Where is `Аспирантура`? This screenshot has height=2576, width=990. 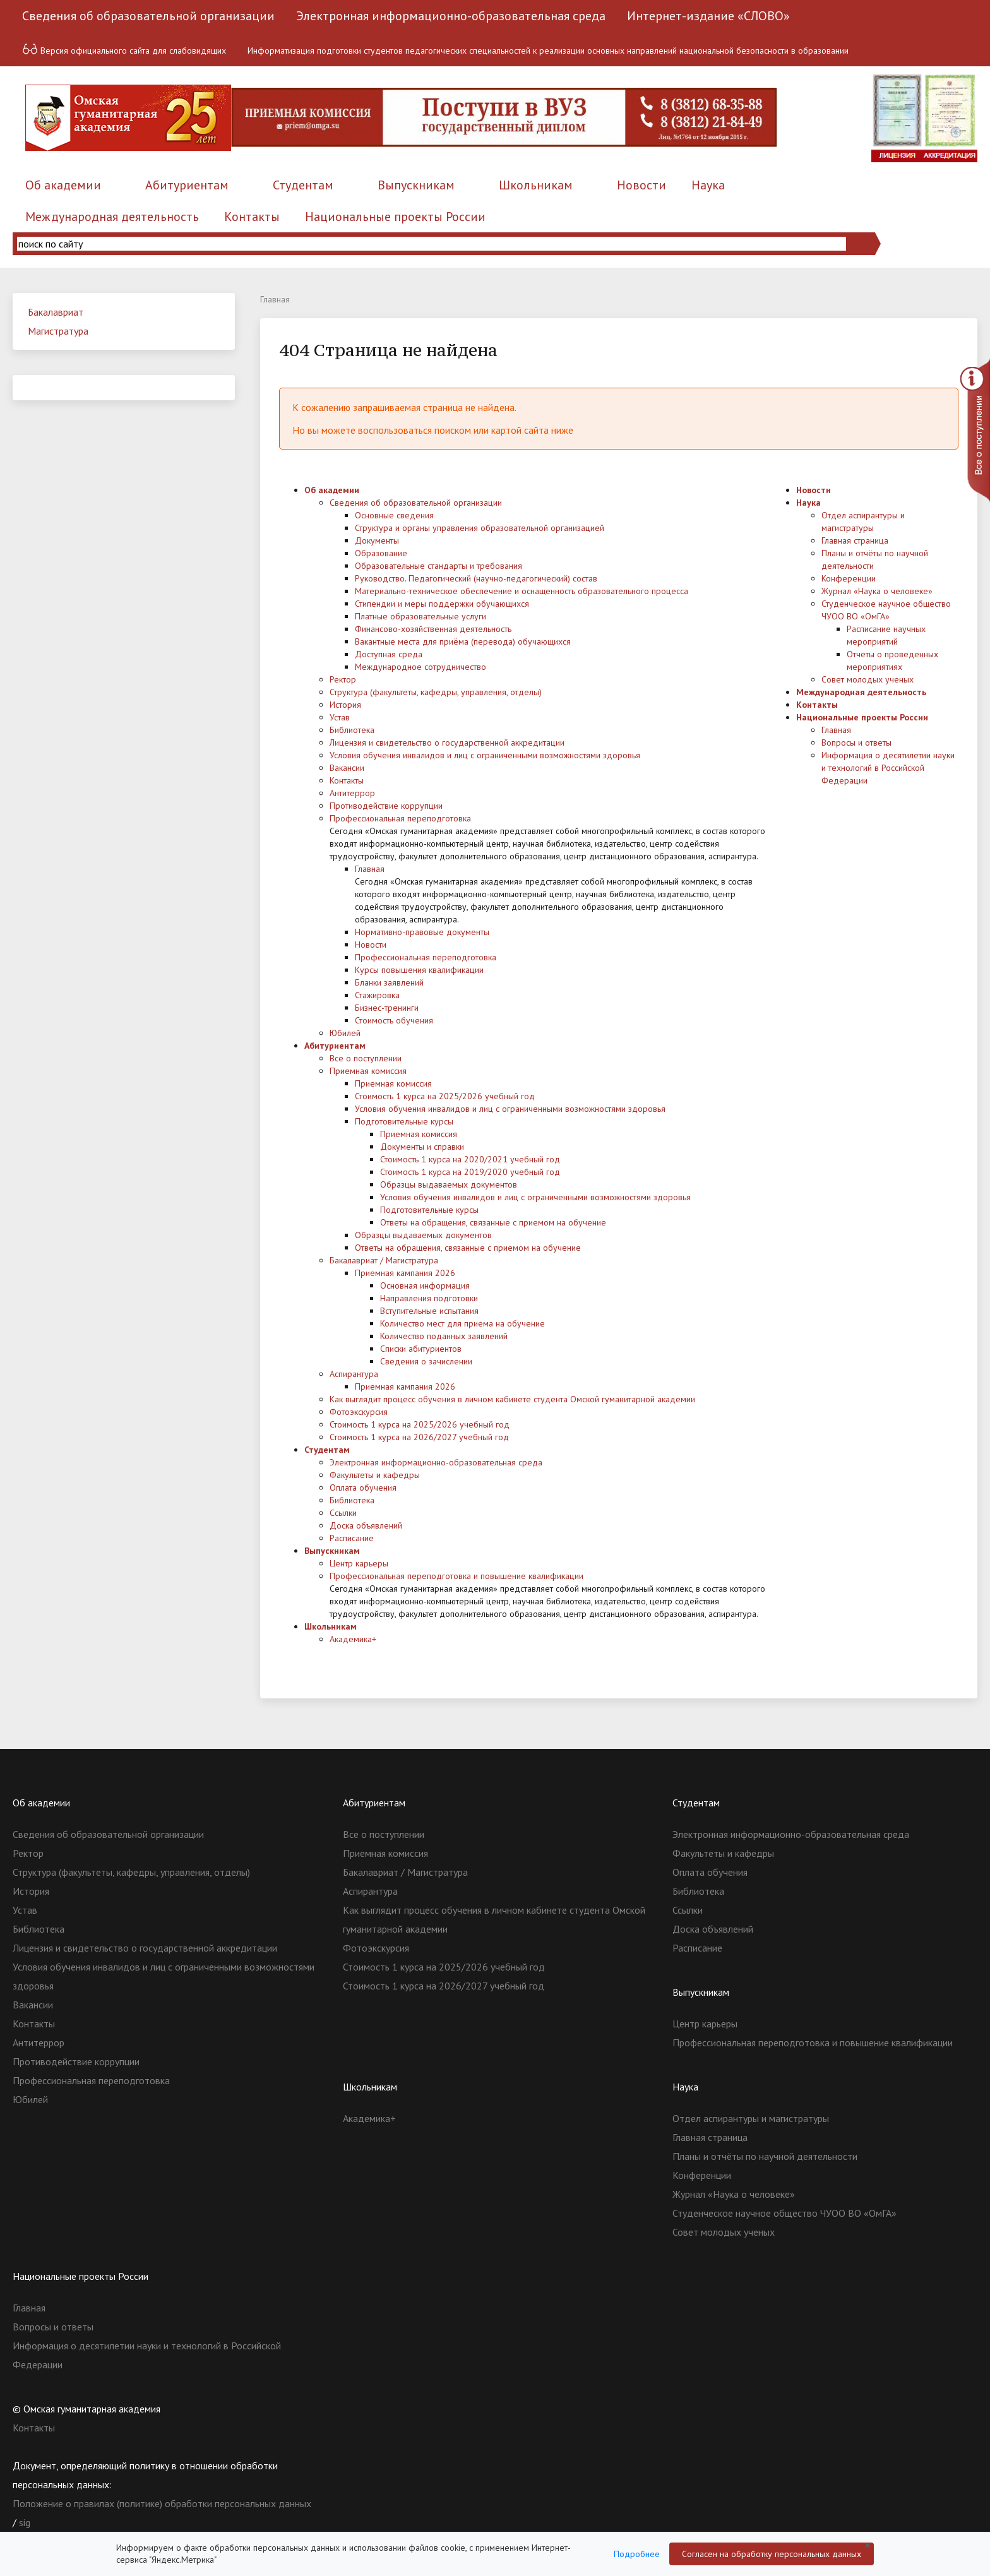 Аспирантура is located at coordinates (354, 1374).